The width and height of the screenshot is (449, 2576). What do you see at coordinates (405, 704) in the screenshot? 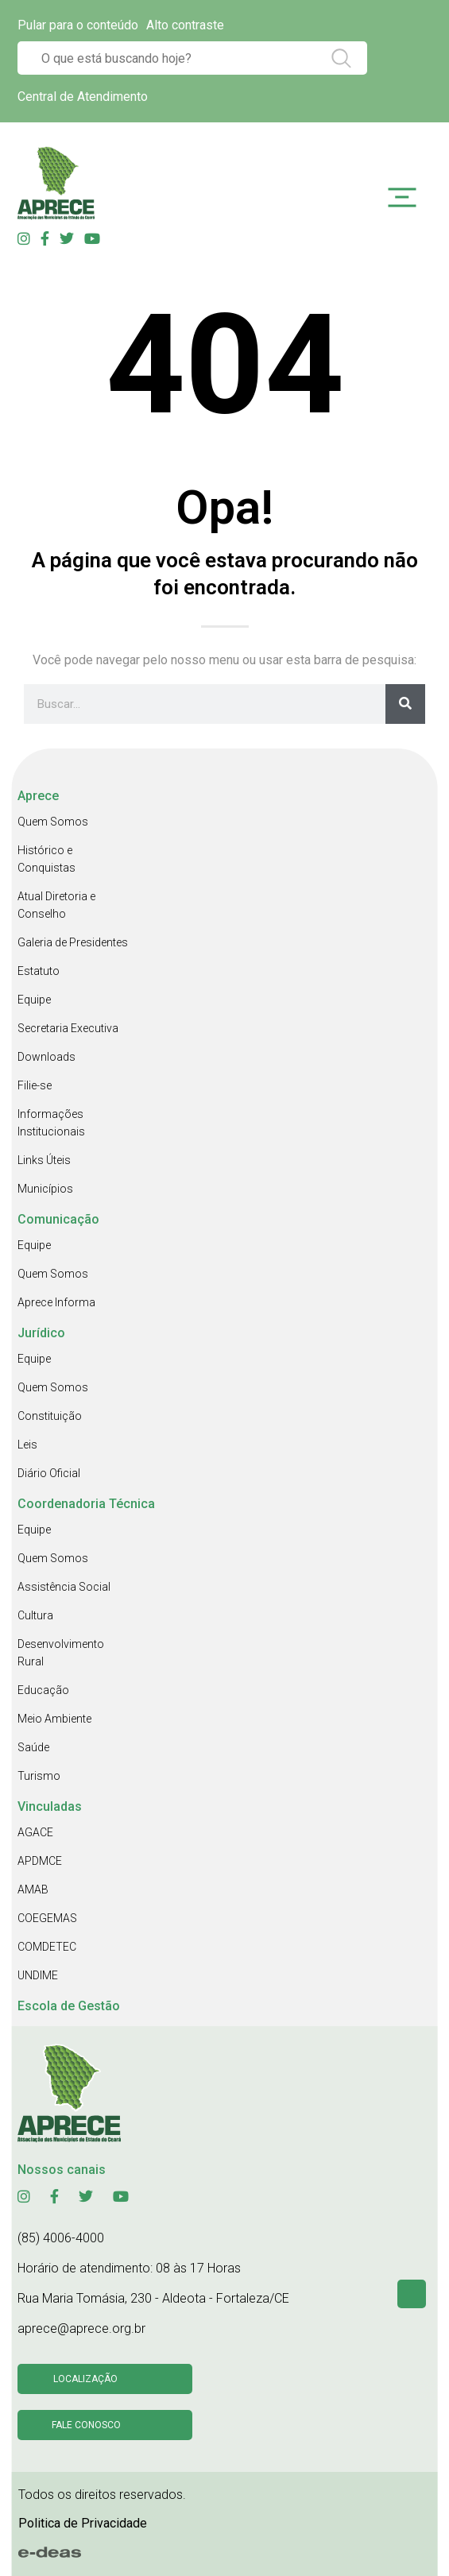
I see `[Search]` at bounding box center [405, 704].